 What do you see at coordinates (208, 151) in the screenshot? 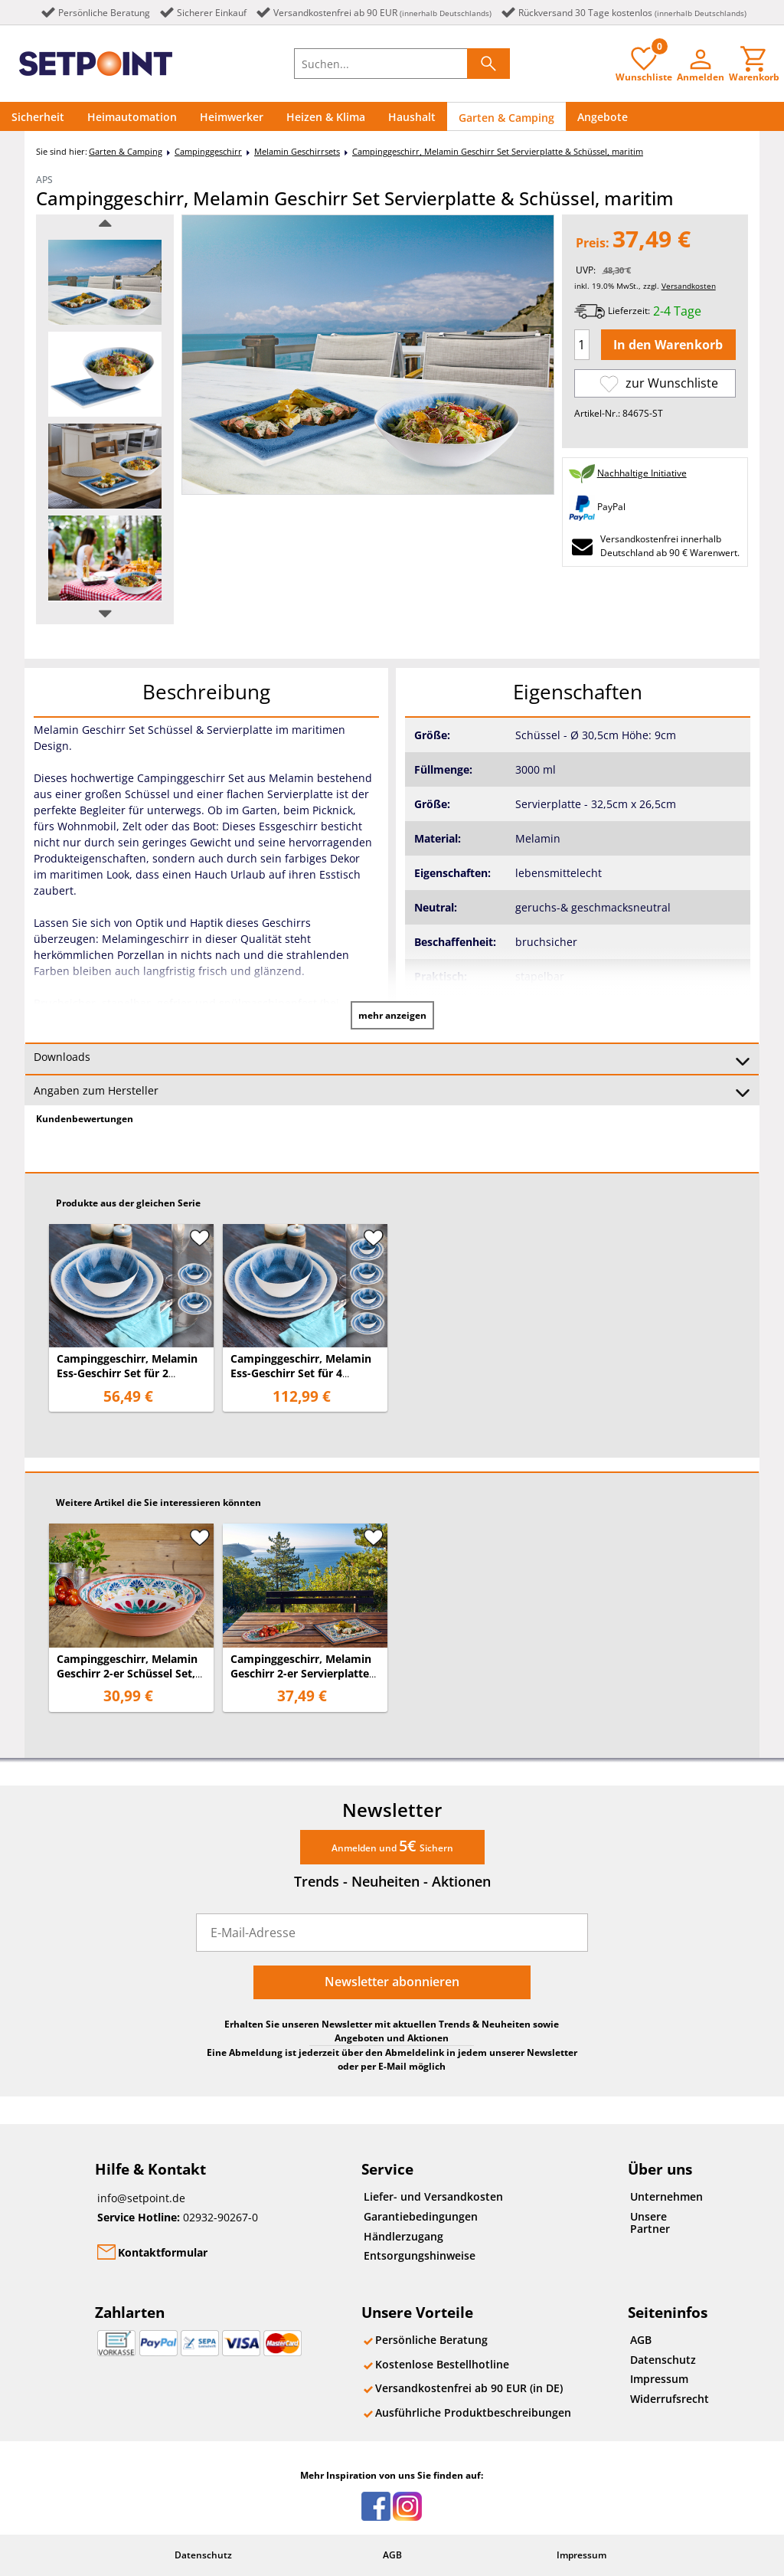
I see `Campinggeschirr` at bounding box center [208, 151].